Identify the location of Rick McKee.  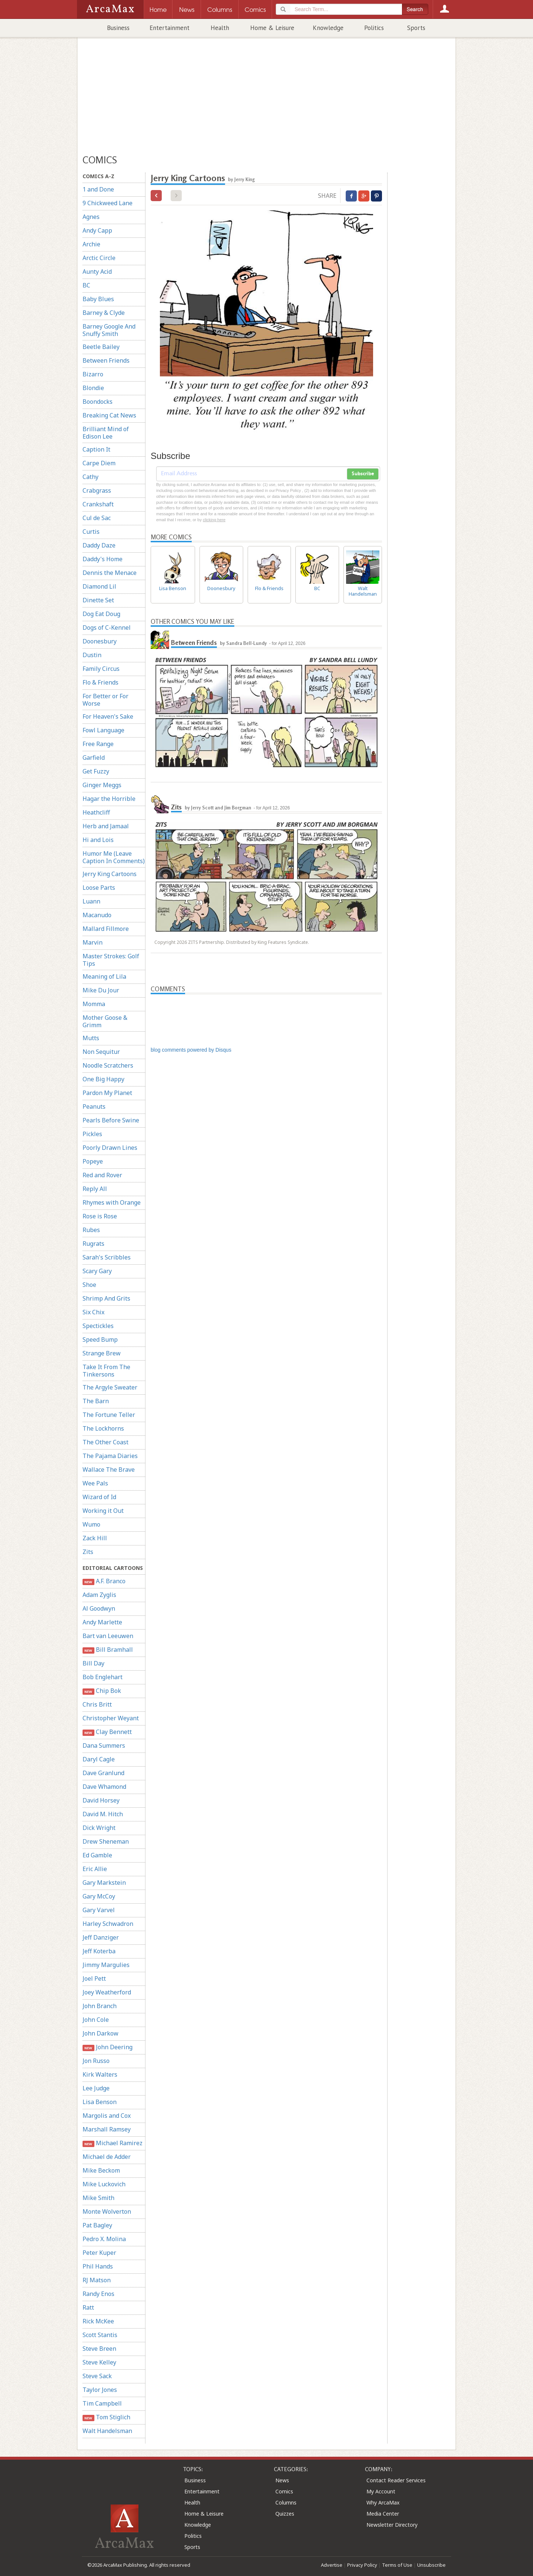
(98, 2321).